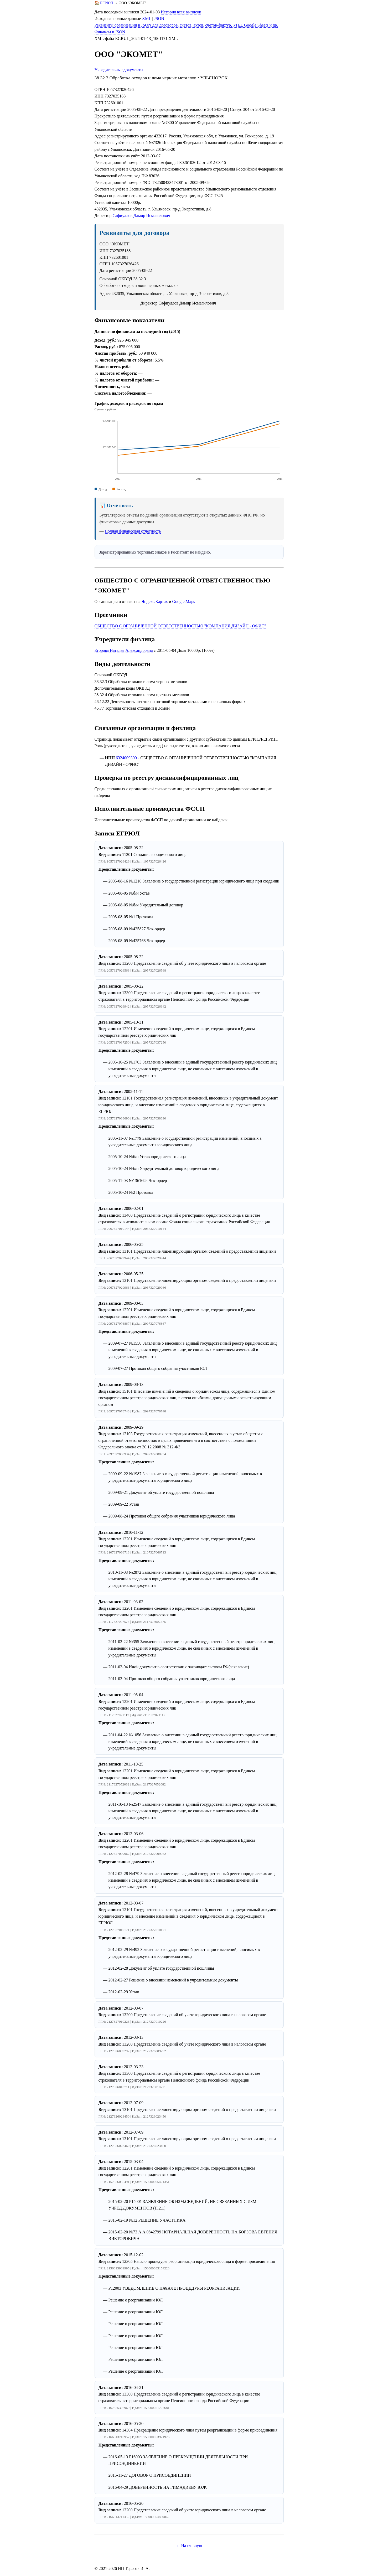 This screenshot has height=2576, width=378. What do you see at coordinates (186, 25) in the screenshot?
I see `Реквизиты организации в JSON для договоров, счетов, актов, счетов-фактур, УПД, Google Sheets и др.` at bounding box center [186, 25].